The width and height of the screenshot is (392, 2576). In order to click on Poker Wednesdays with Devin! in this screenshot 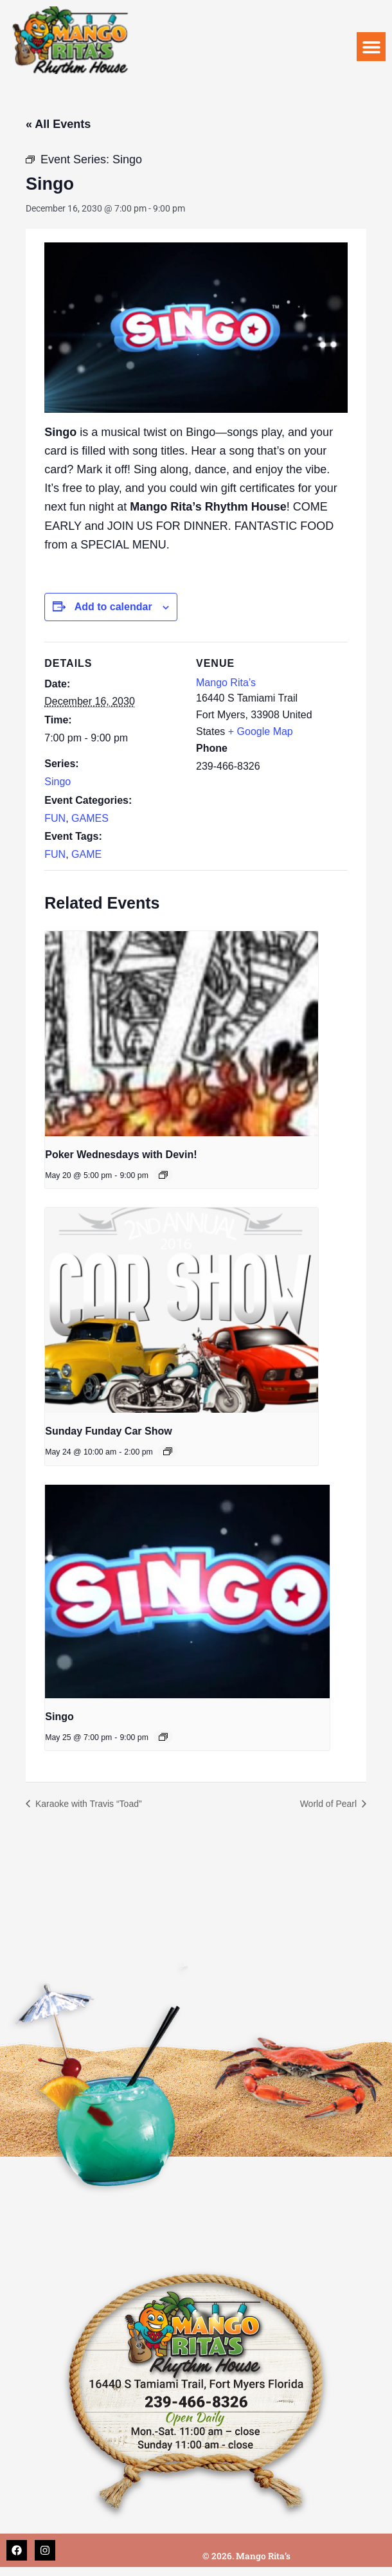, I will do `click(121, 1154)`.